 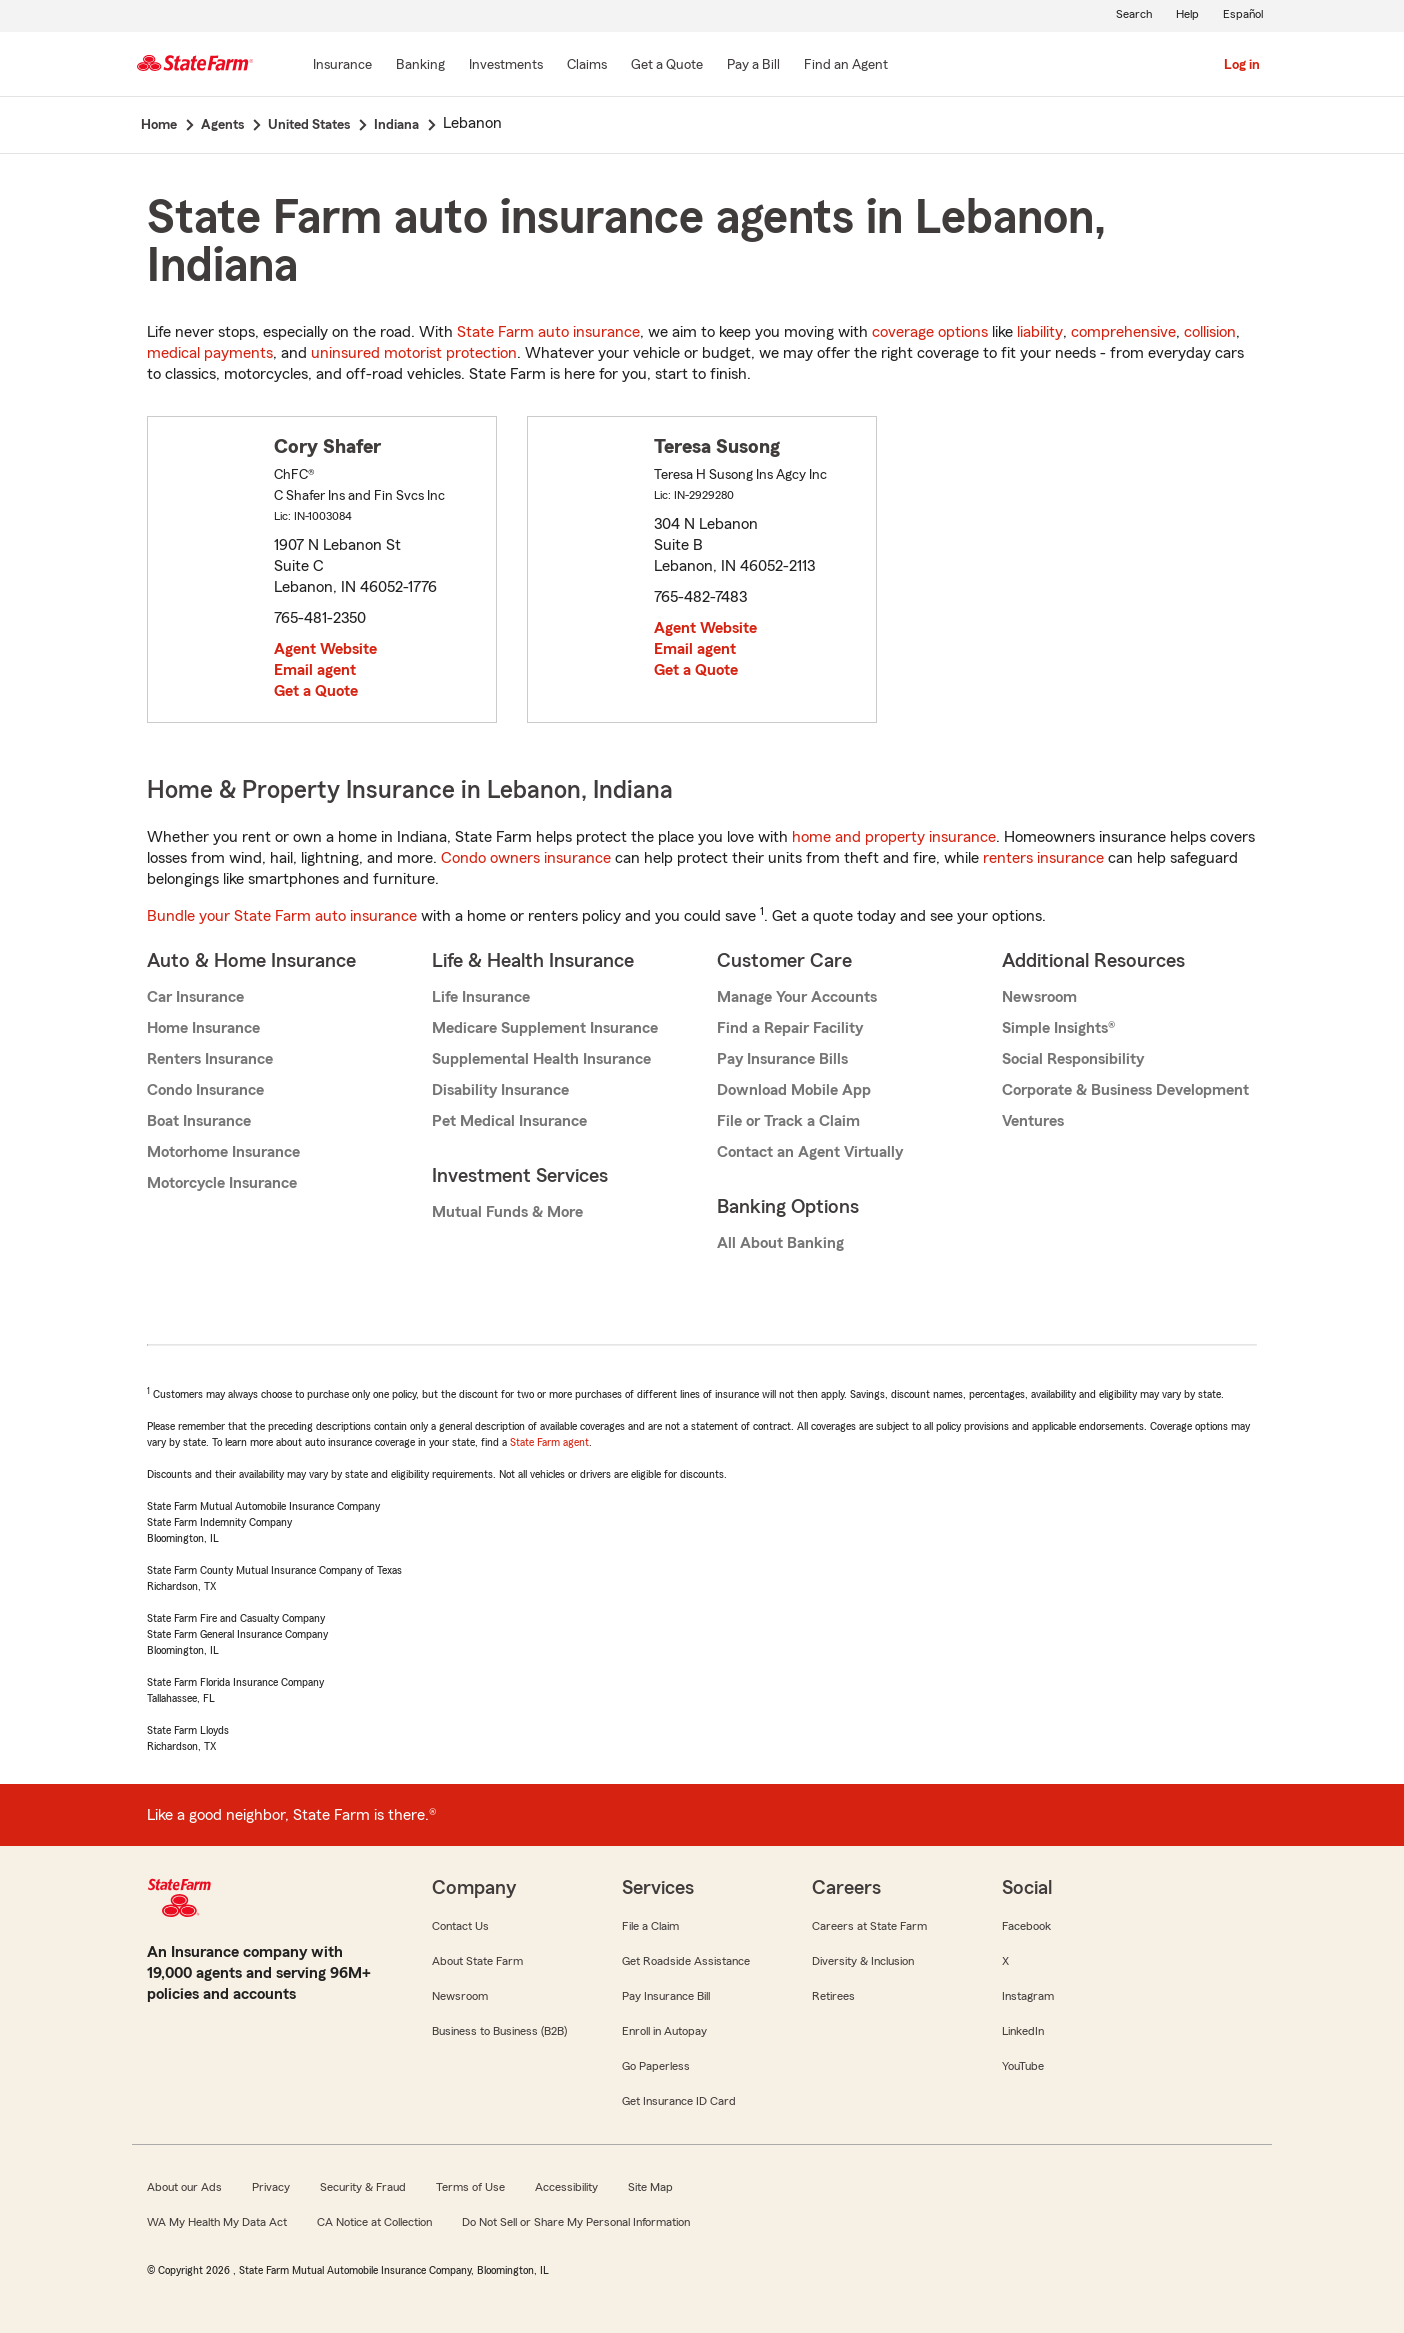 I want to click on Condo owners insurance, so click(x=526, y=858).